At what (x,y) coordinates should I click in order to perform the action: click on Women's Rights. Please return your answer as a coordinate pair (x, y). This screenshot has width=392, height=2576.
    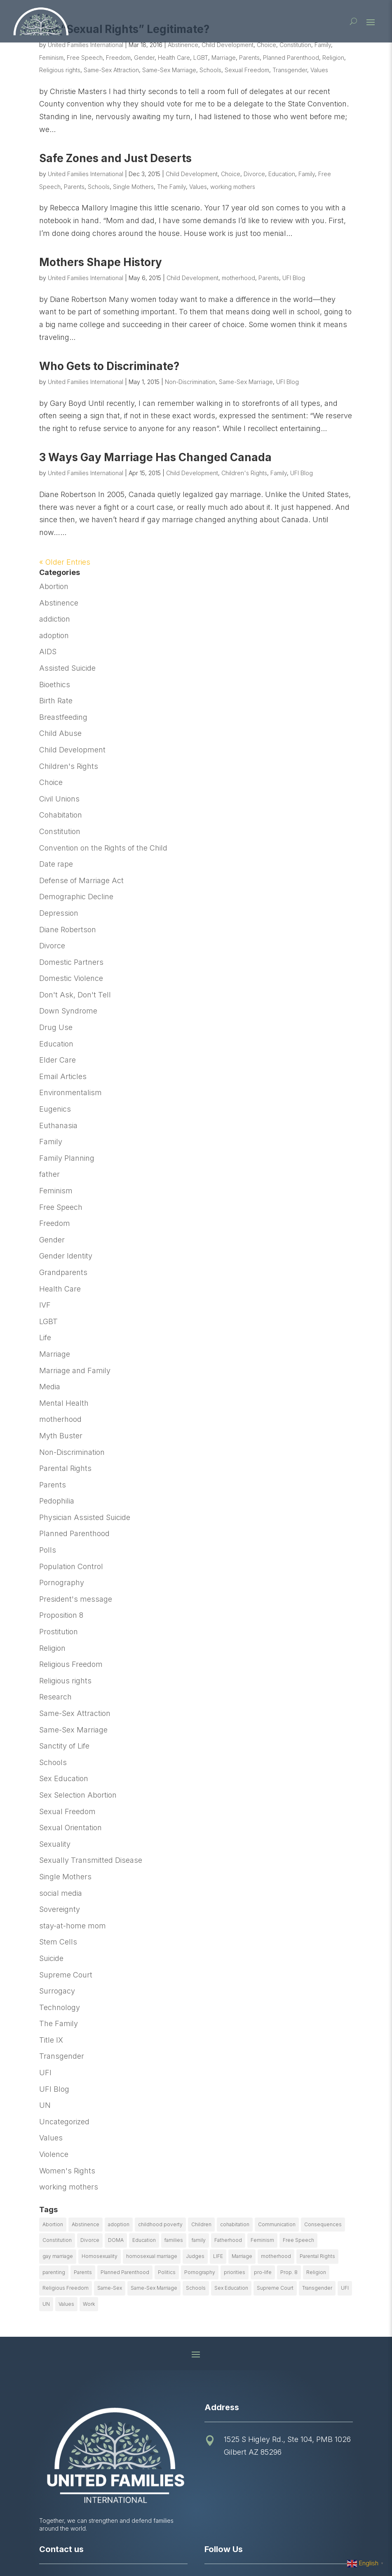
    Looking at the image, I should click on (67, 2170).